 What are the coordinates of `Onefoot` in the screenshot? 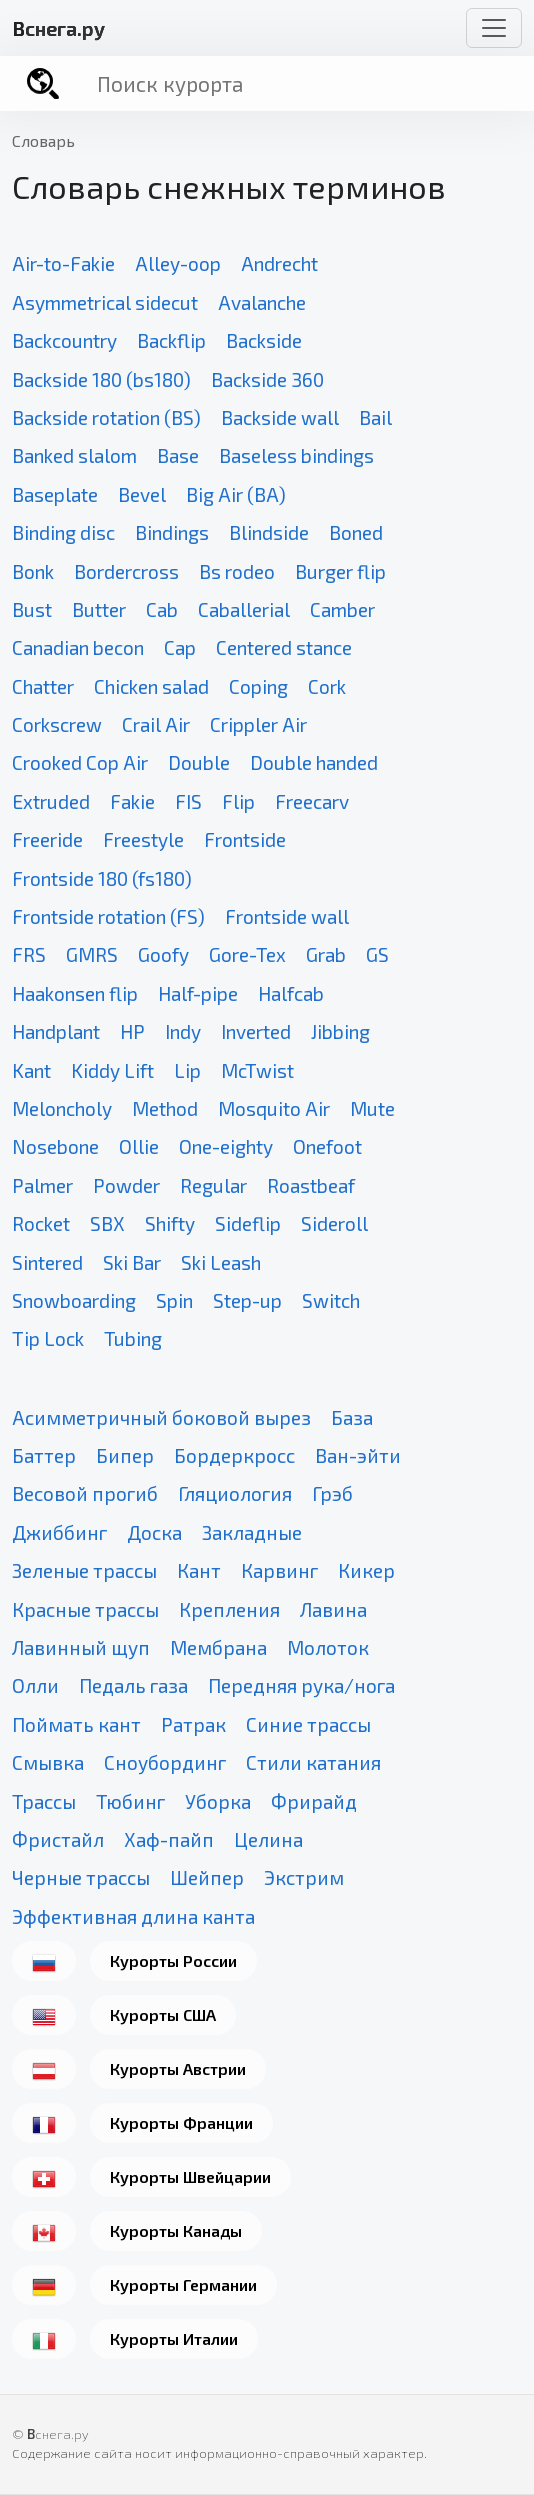 It's located at (327, 1146).